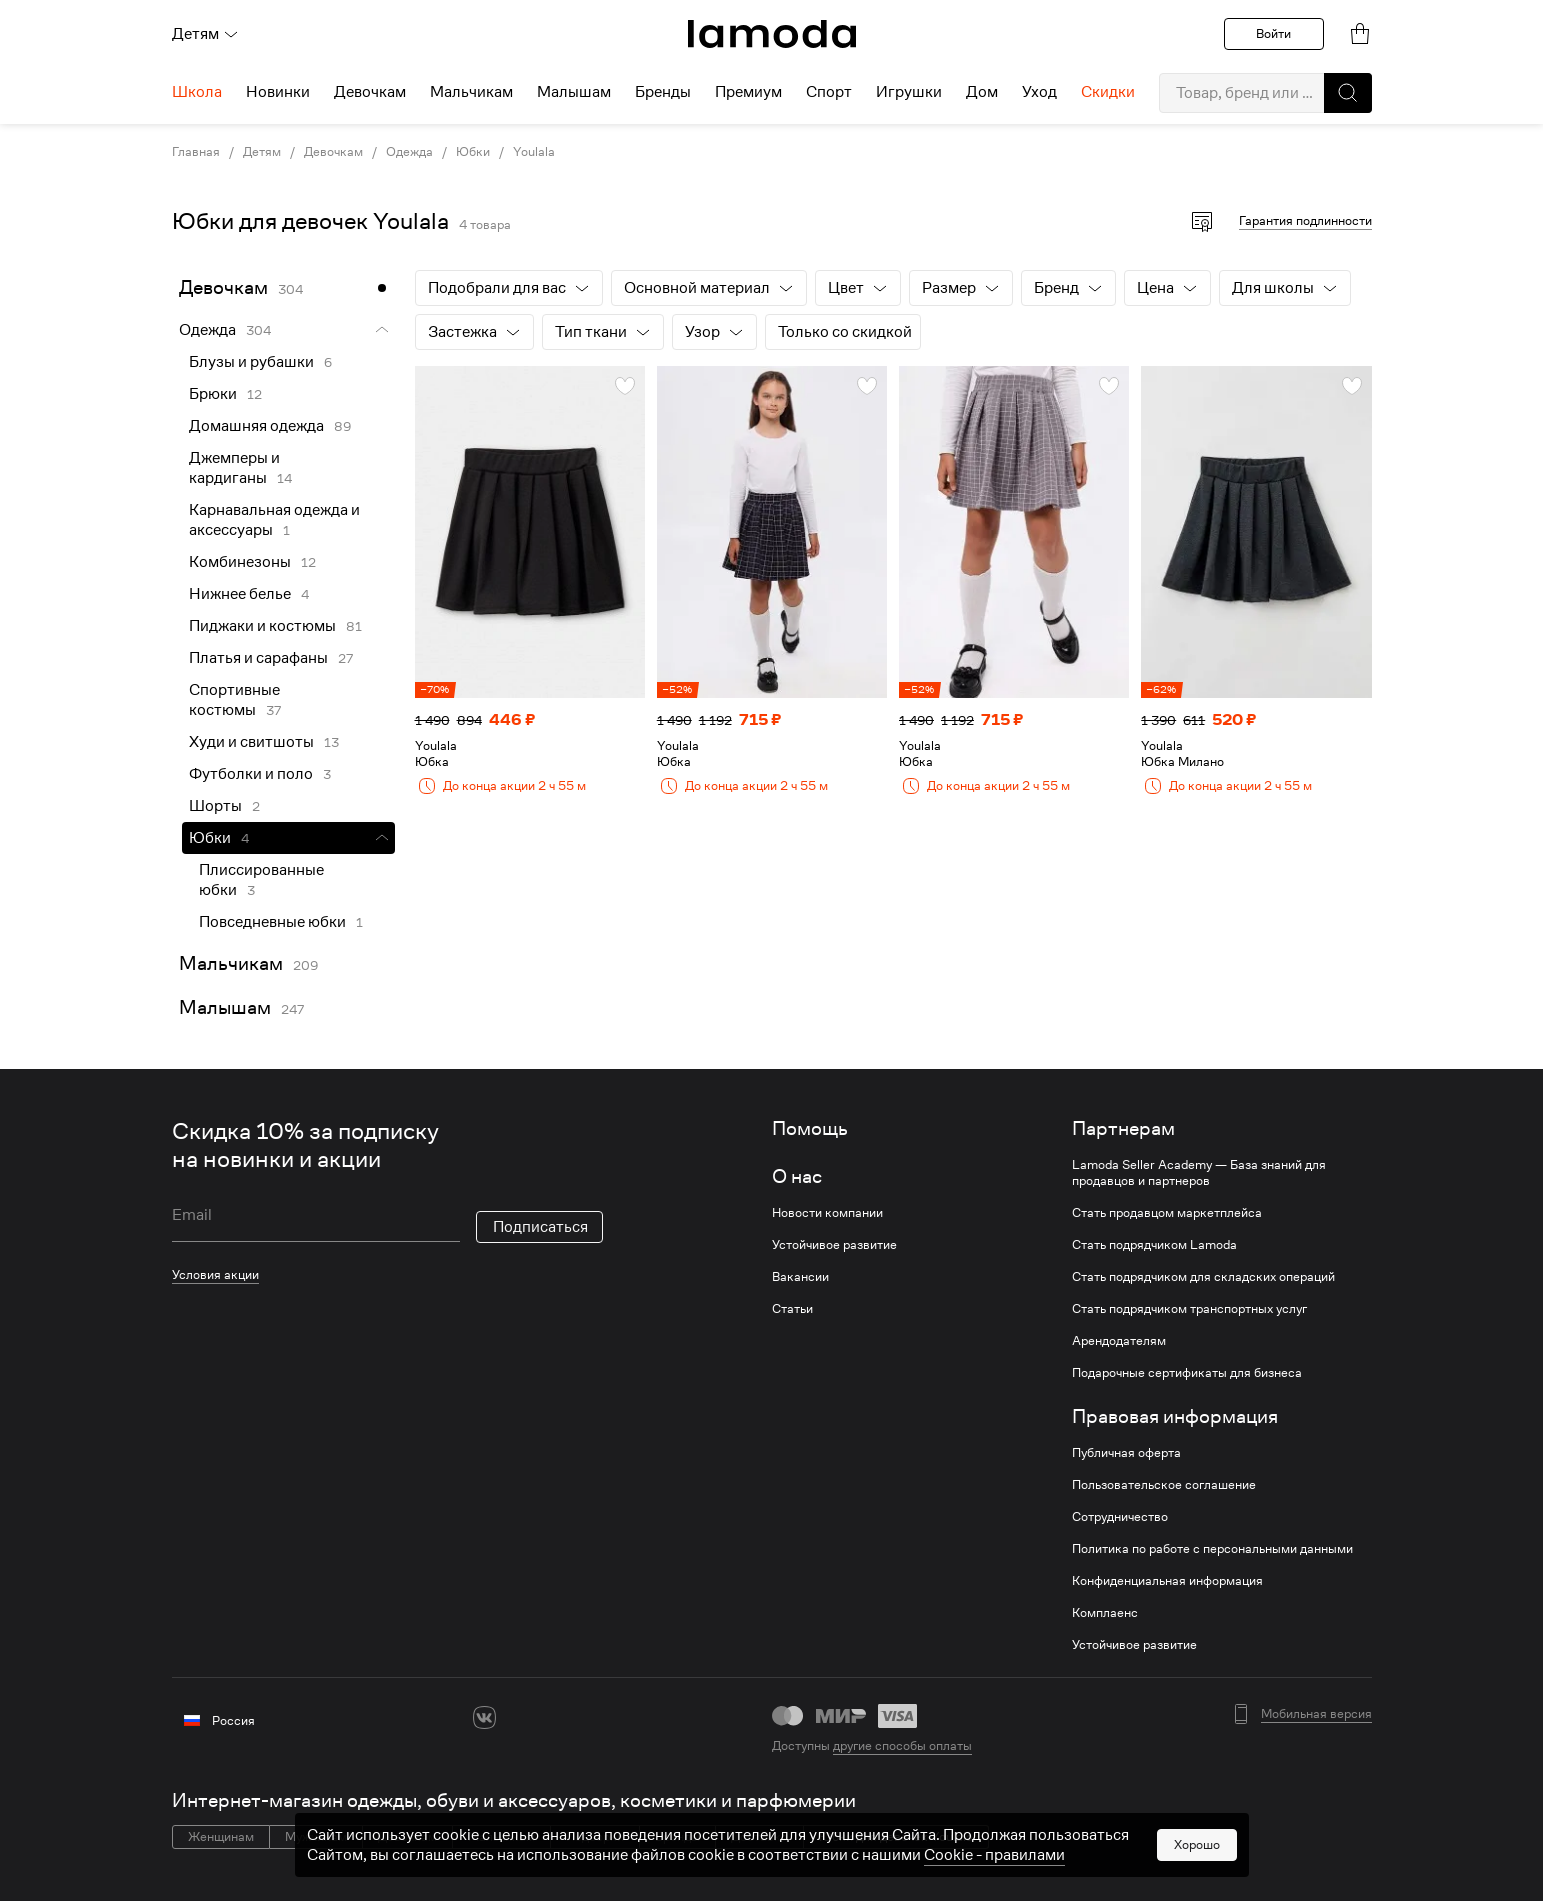 The image size is (1543, 1901). I want to click on Lamoda Seller Academy — База знаний для продавцов и партнеров, so click(1199, 1173).